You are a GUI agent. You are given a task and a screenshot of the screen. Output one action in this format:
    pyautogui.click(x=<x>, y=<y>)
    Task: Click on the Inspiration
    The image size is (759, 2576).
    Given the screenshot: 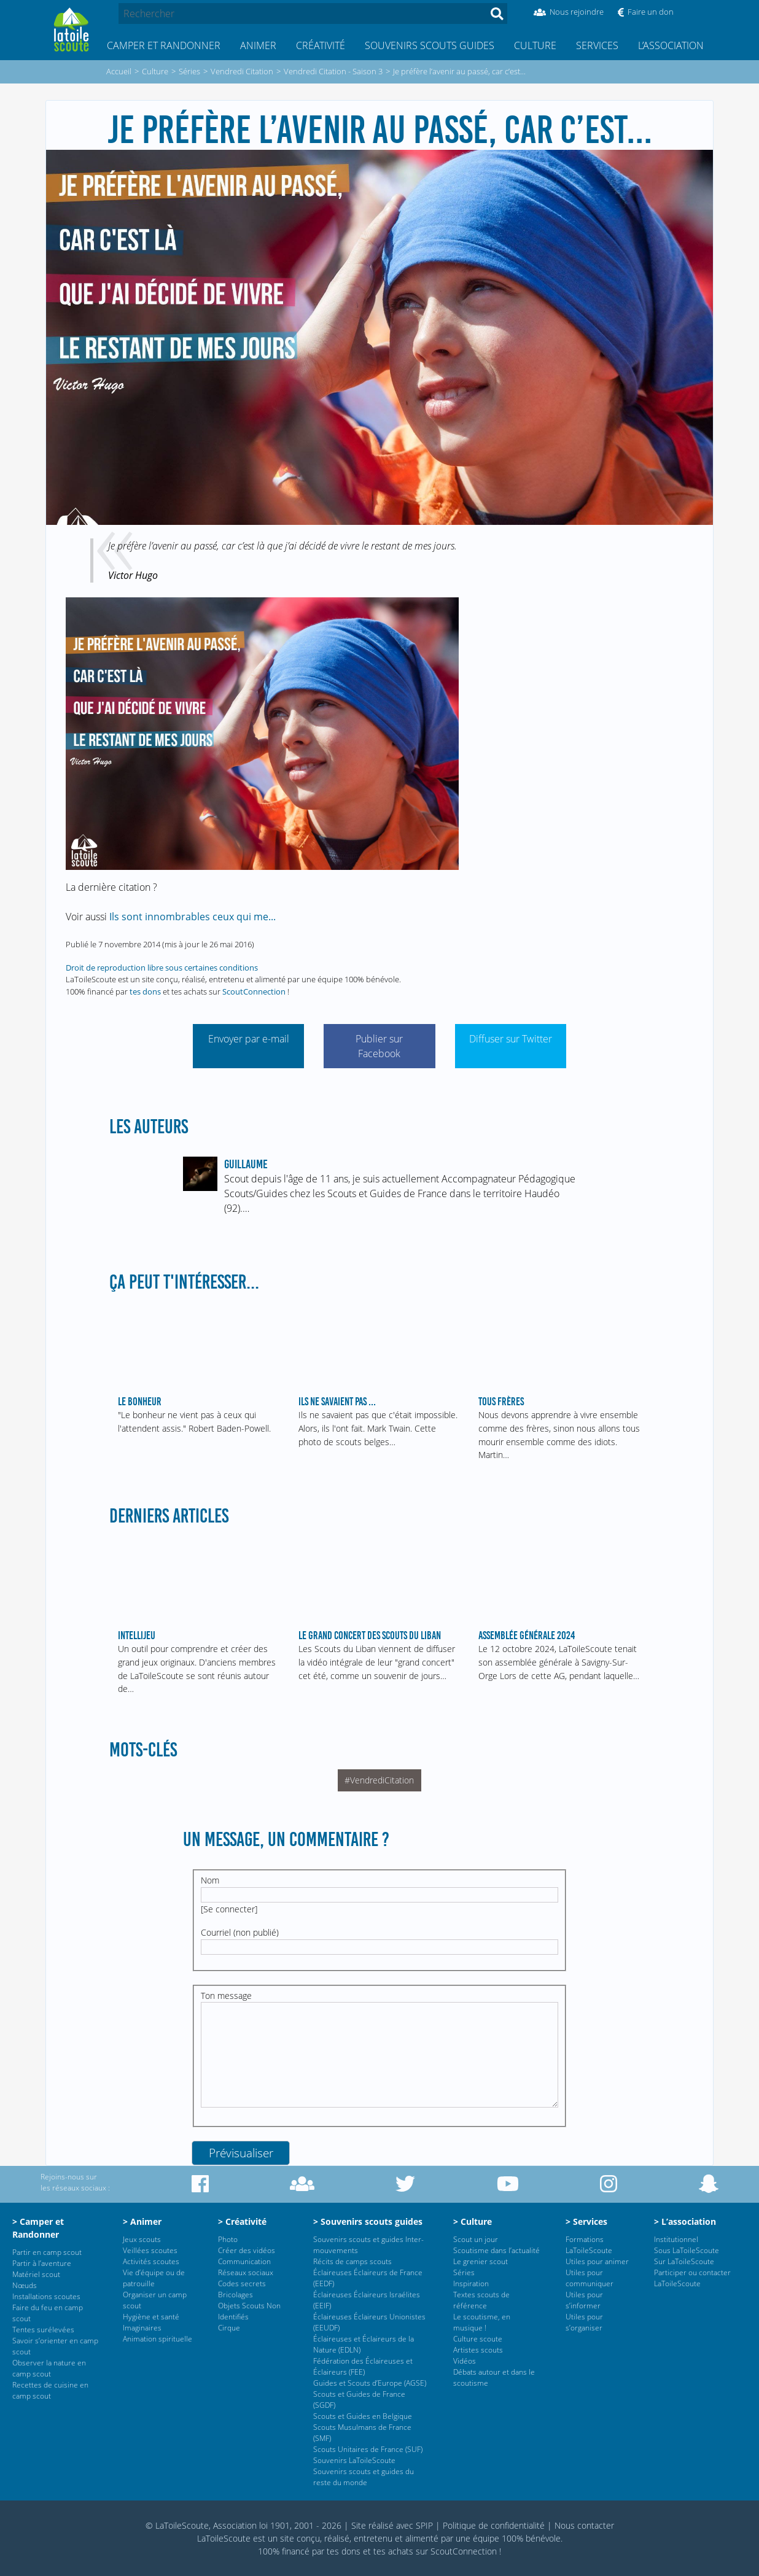 What is the action you would take?
    pyautogui.click(x=471, y=2283)
    